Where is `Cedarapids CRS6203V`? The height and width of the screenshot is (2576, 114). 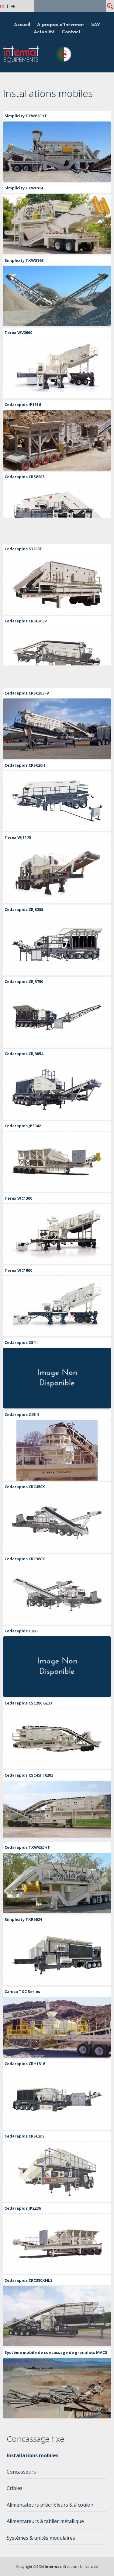 Cedarapids CRS6203V is located at coordinates (26, 621).